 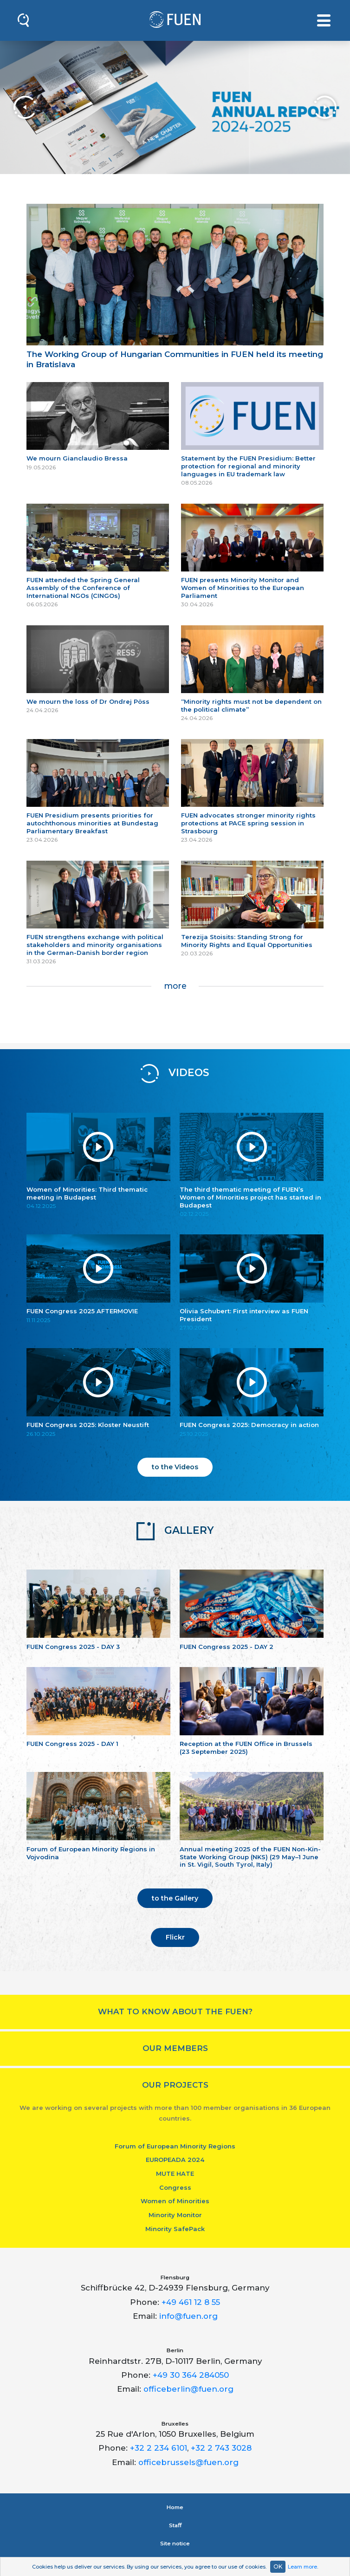 I want to click on Minority Monitor, so click(x=175, y=2215).